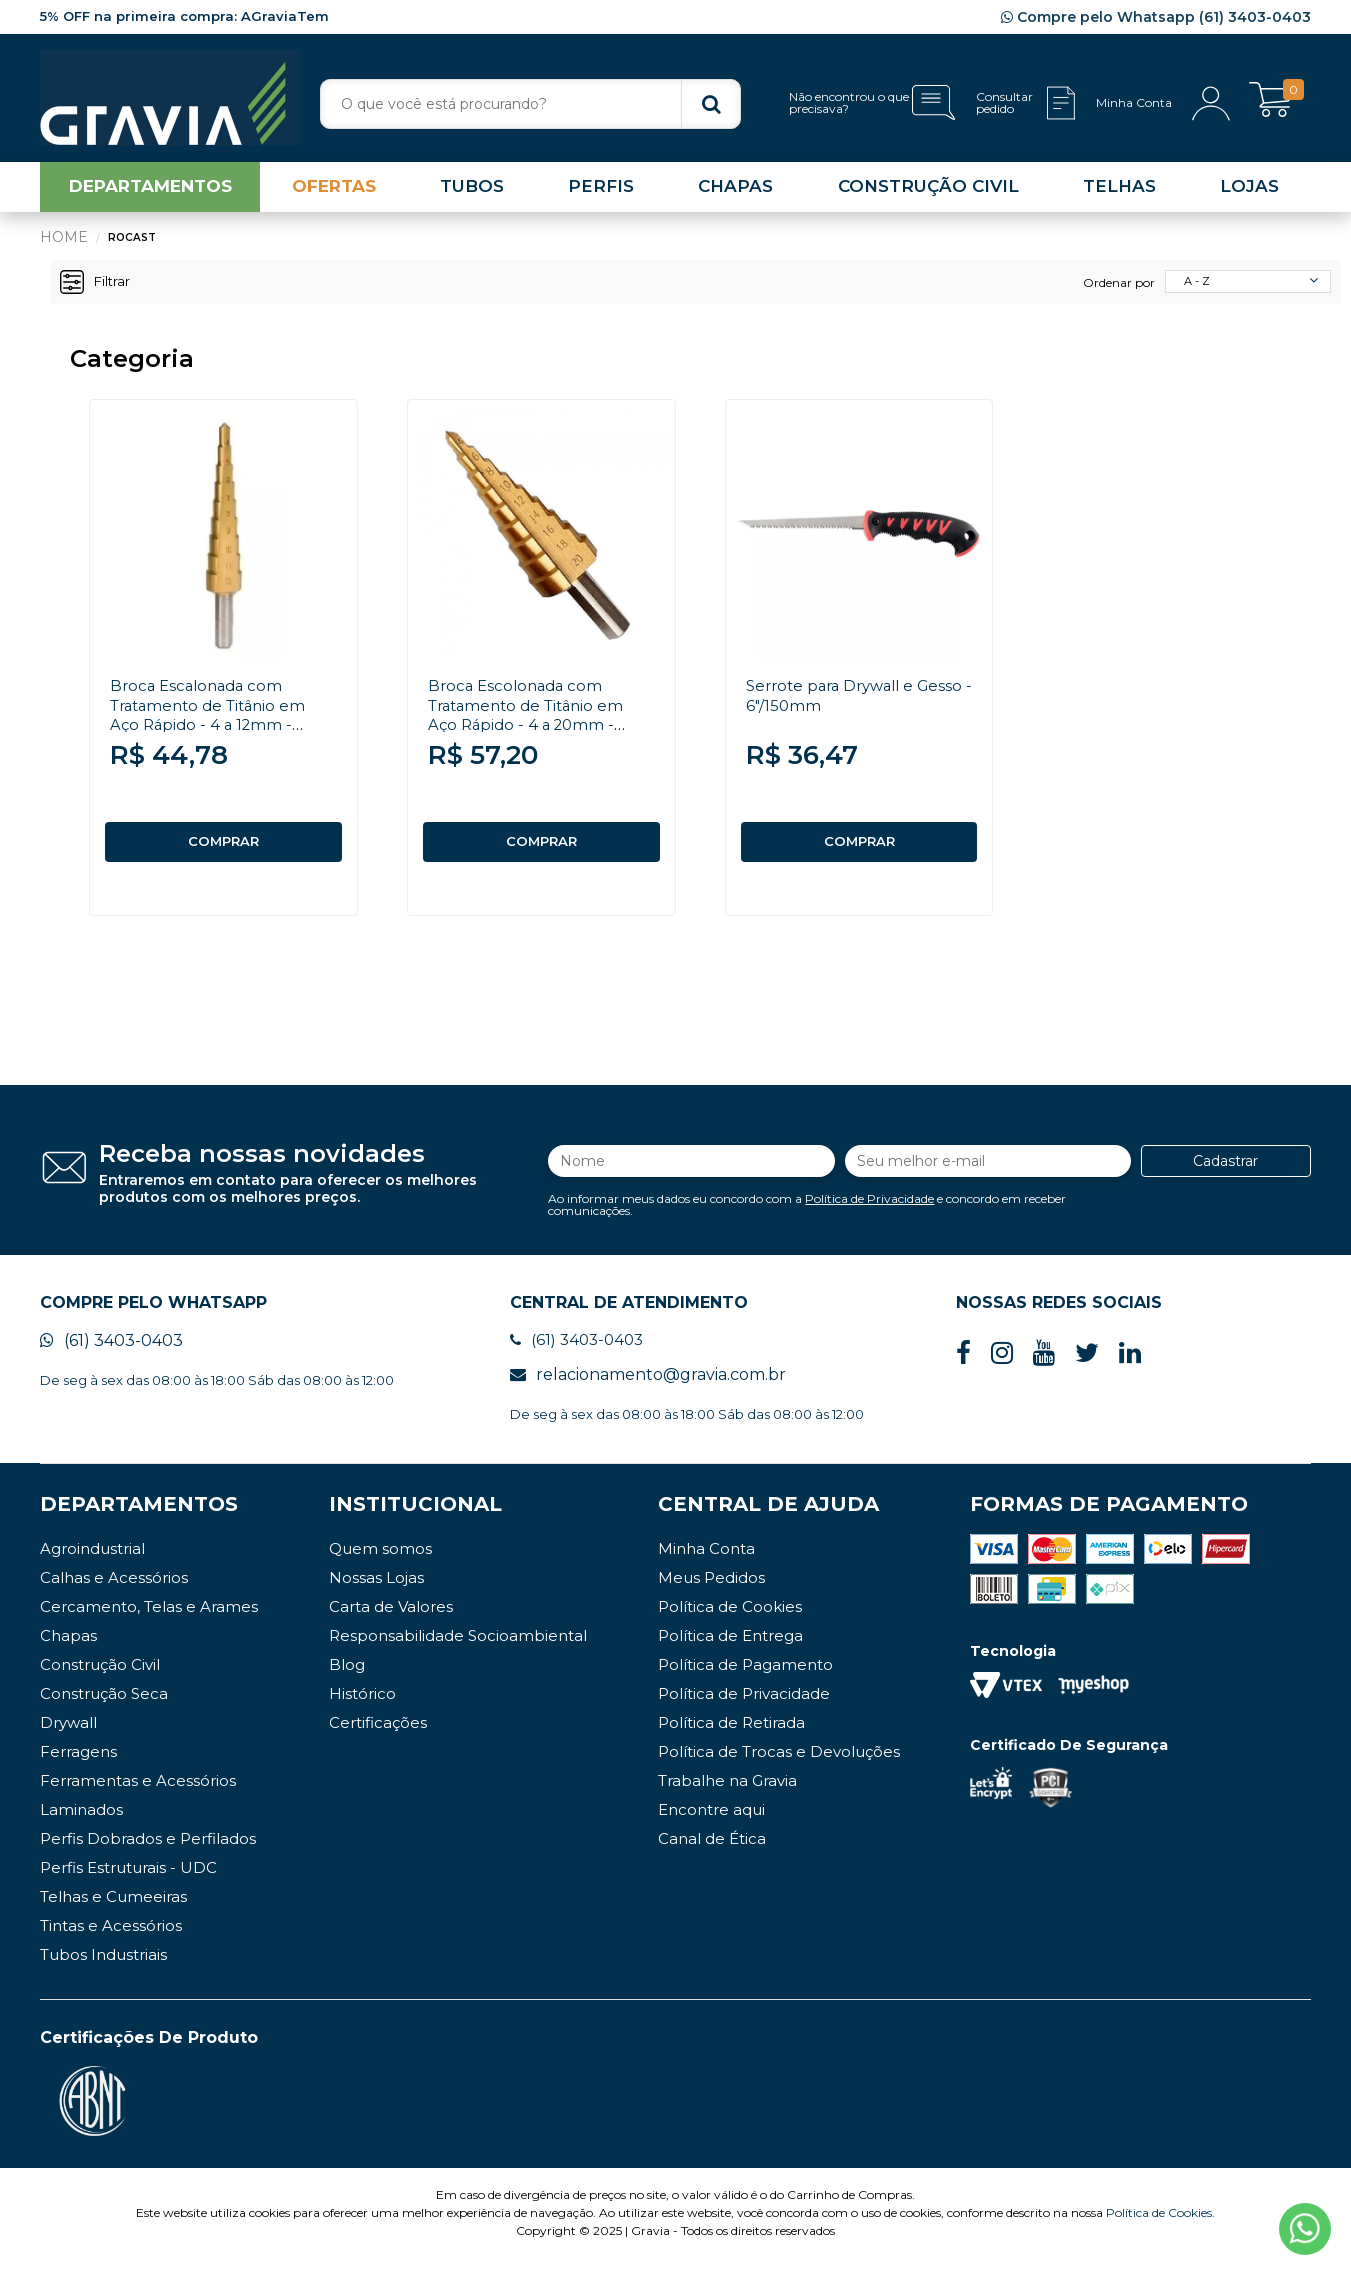  Describe the element at coordinates (1156, 17) in the screenshot. I see `Compre pelo Whatsapp (61) 3403-0403` at that location.